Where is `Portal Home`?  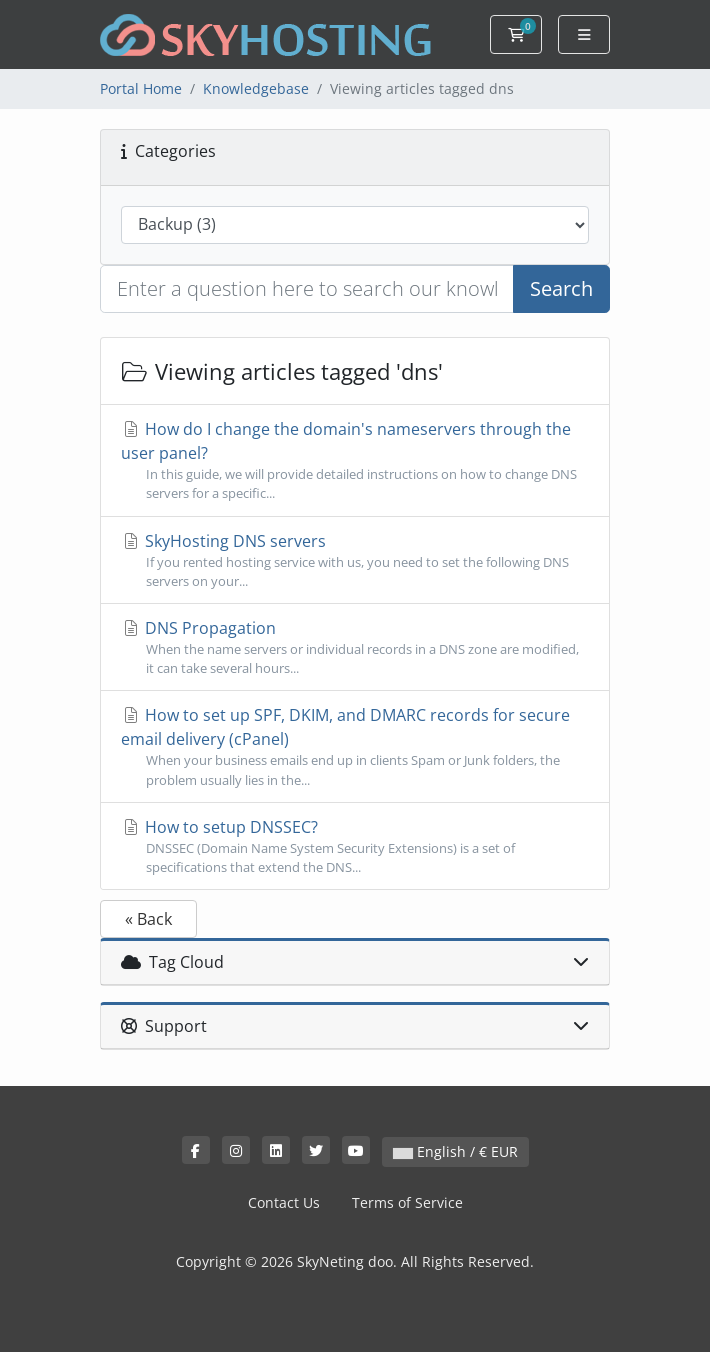
Portal Home is located at coordinates (141, 88).